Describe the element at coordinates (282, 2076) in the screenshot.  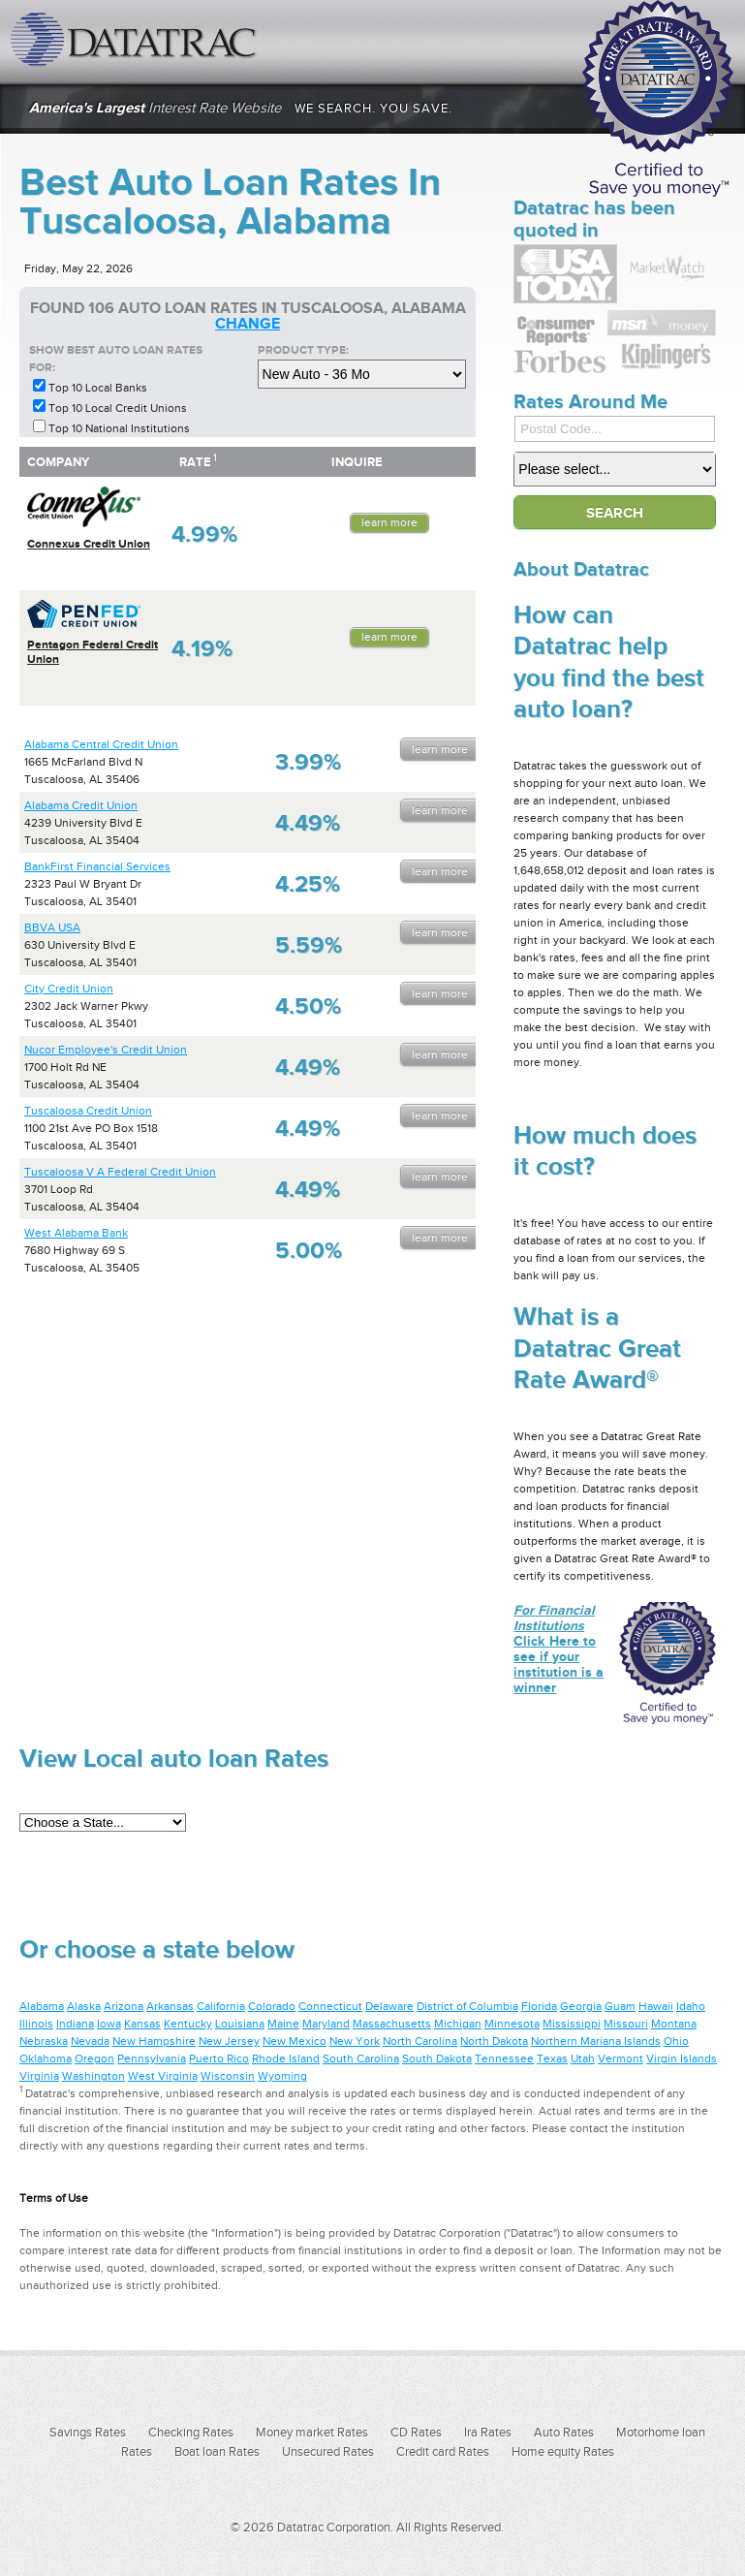
I see `Wyoming` at that location.